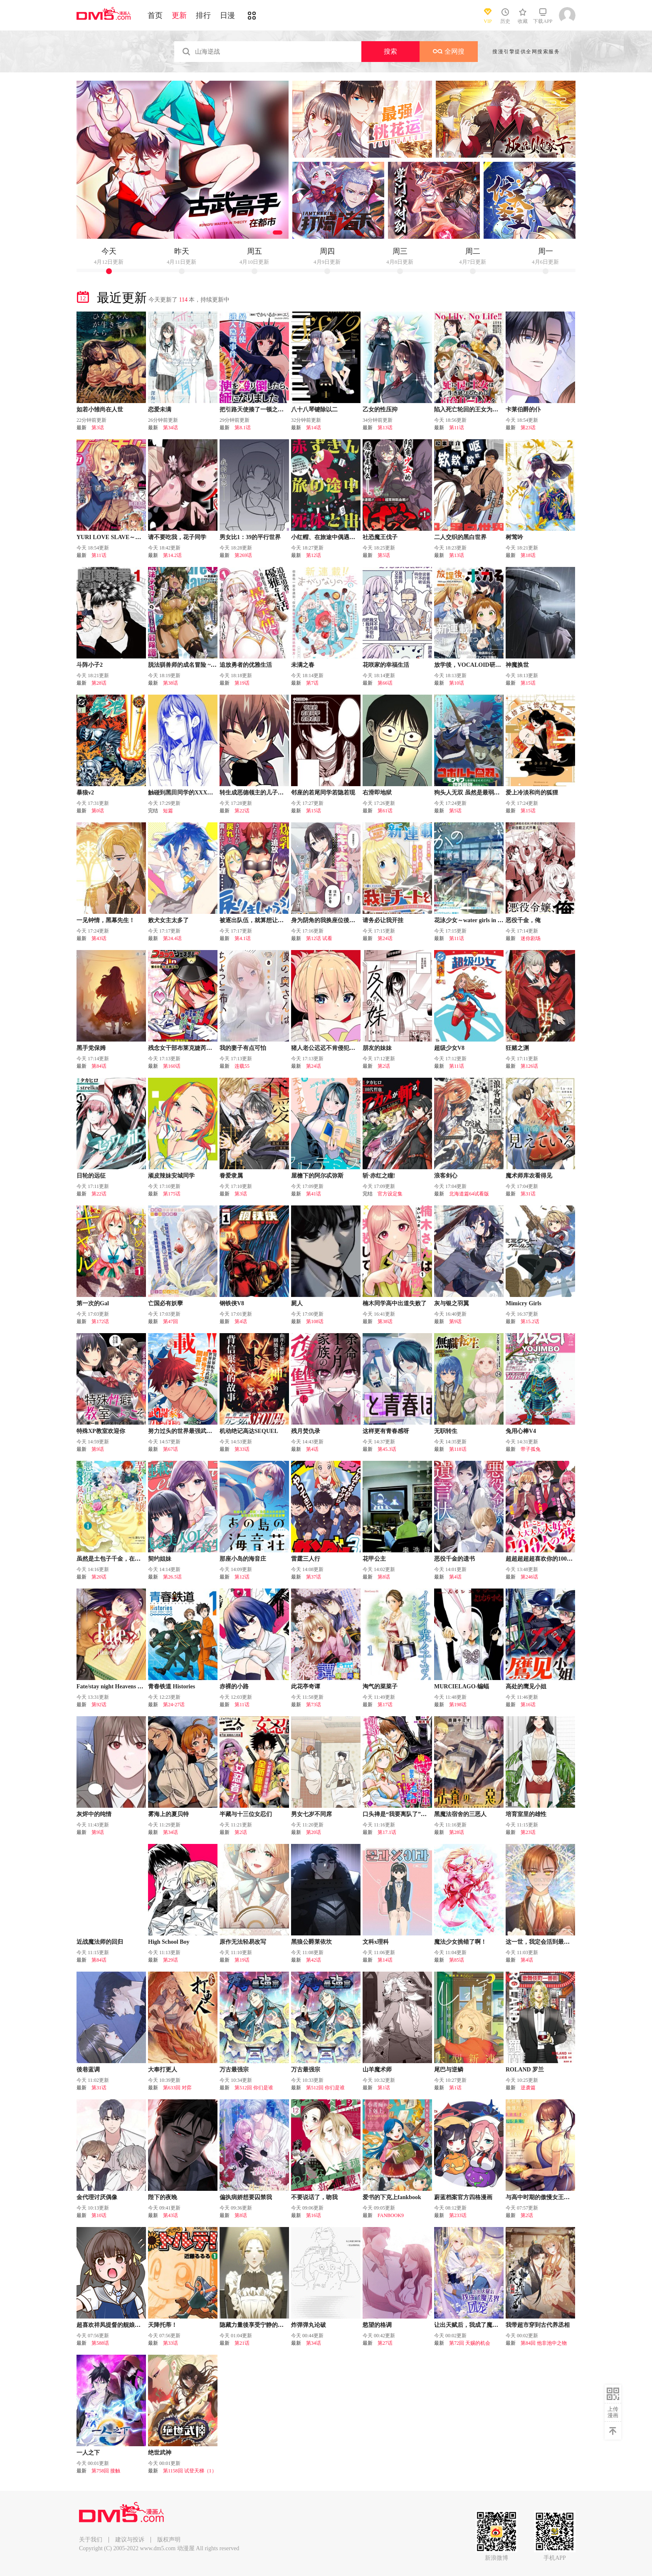 The width and height of the screenshot is (652, 2576). Describe the element at coordinates (461, 1686) in the screenshot. I see `MURCIELAGO-蝙蝠` at that location.